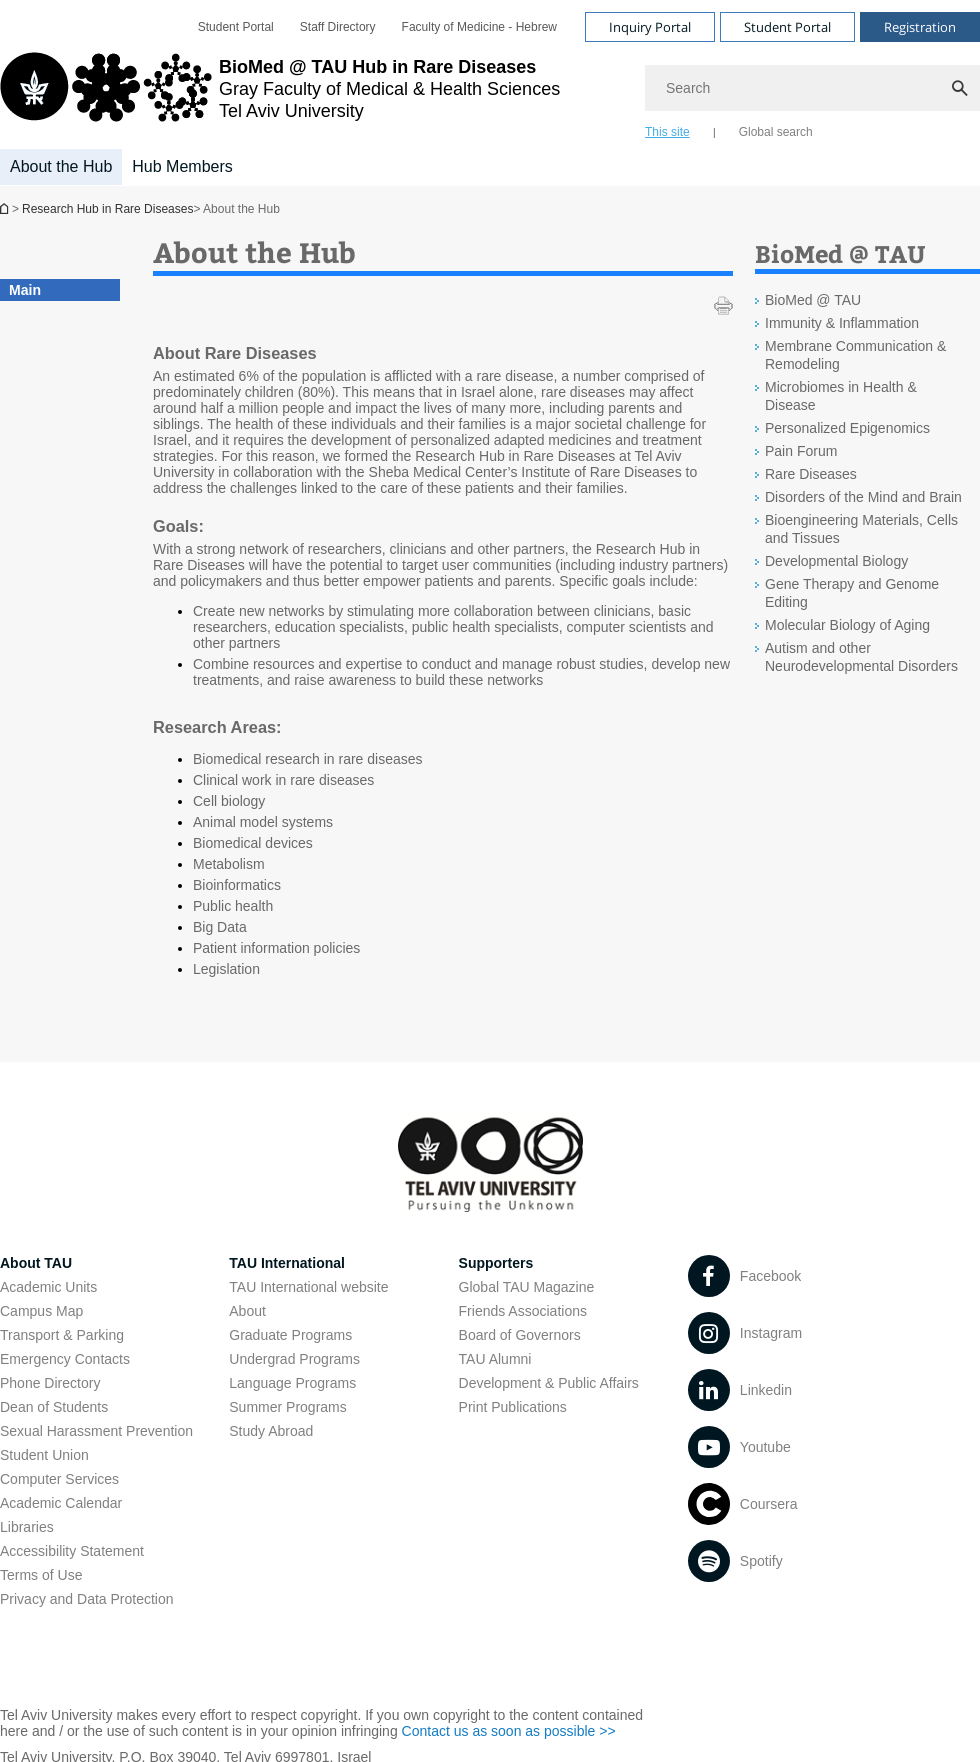 The height and width of the screenshot is (1762, 980). What do you see at coordinates (479, 27) in the screenshot?
I see `Faculty of Medicine - Hebrew` at bounding box center [479, 27].